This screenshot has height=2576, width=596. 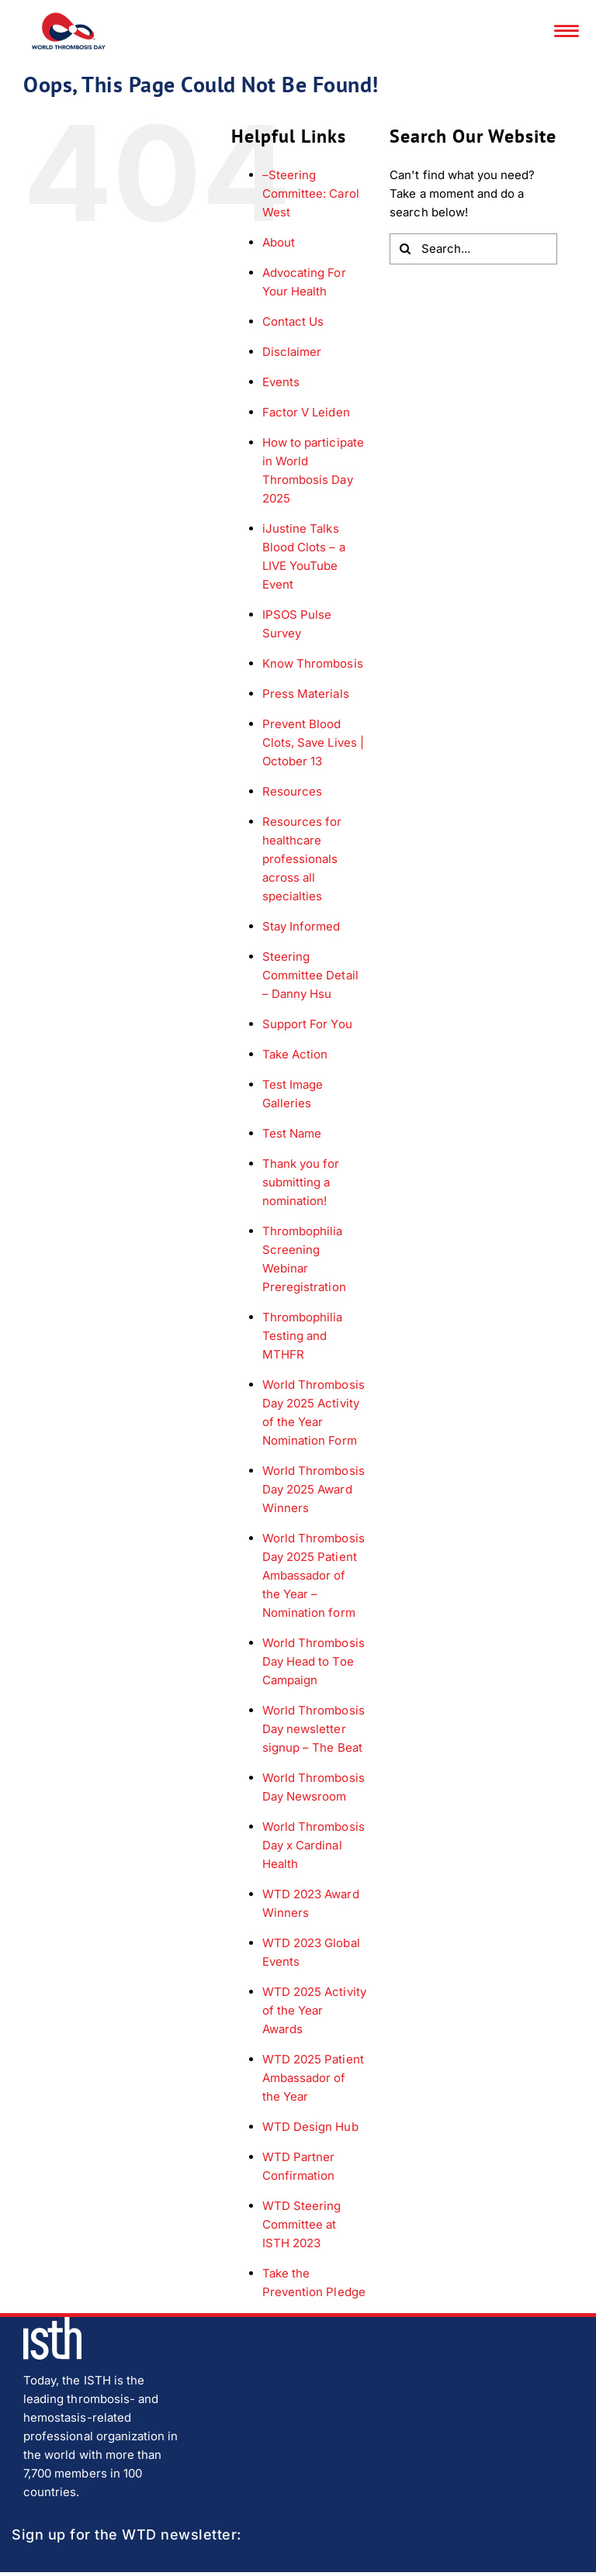 What do you see at coordinates (306, 412) in the screenshot?
I see `Factor V Leiden` at bounding box center [306, 412].